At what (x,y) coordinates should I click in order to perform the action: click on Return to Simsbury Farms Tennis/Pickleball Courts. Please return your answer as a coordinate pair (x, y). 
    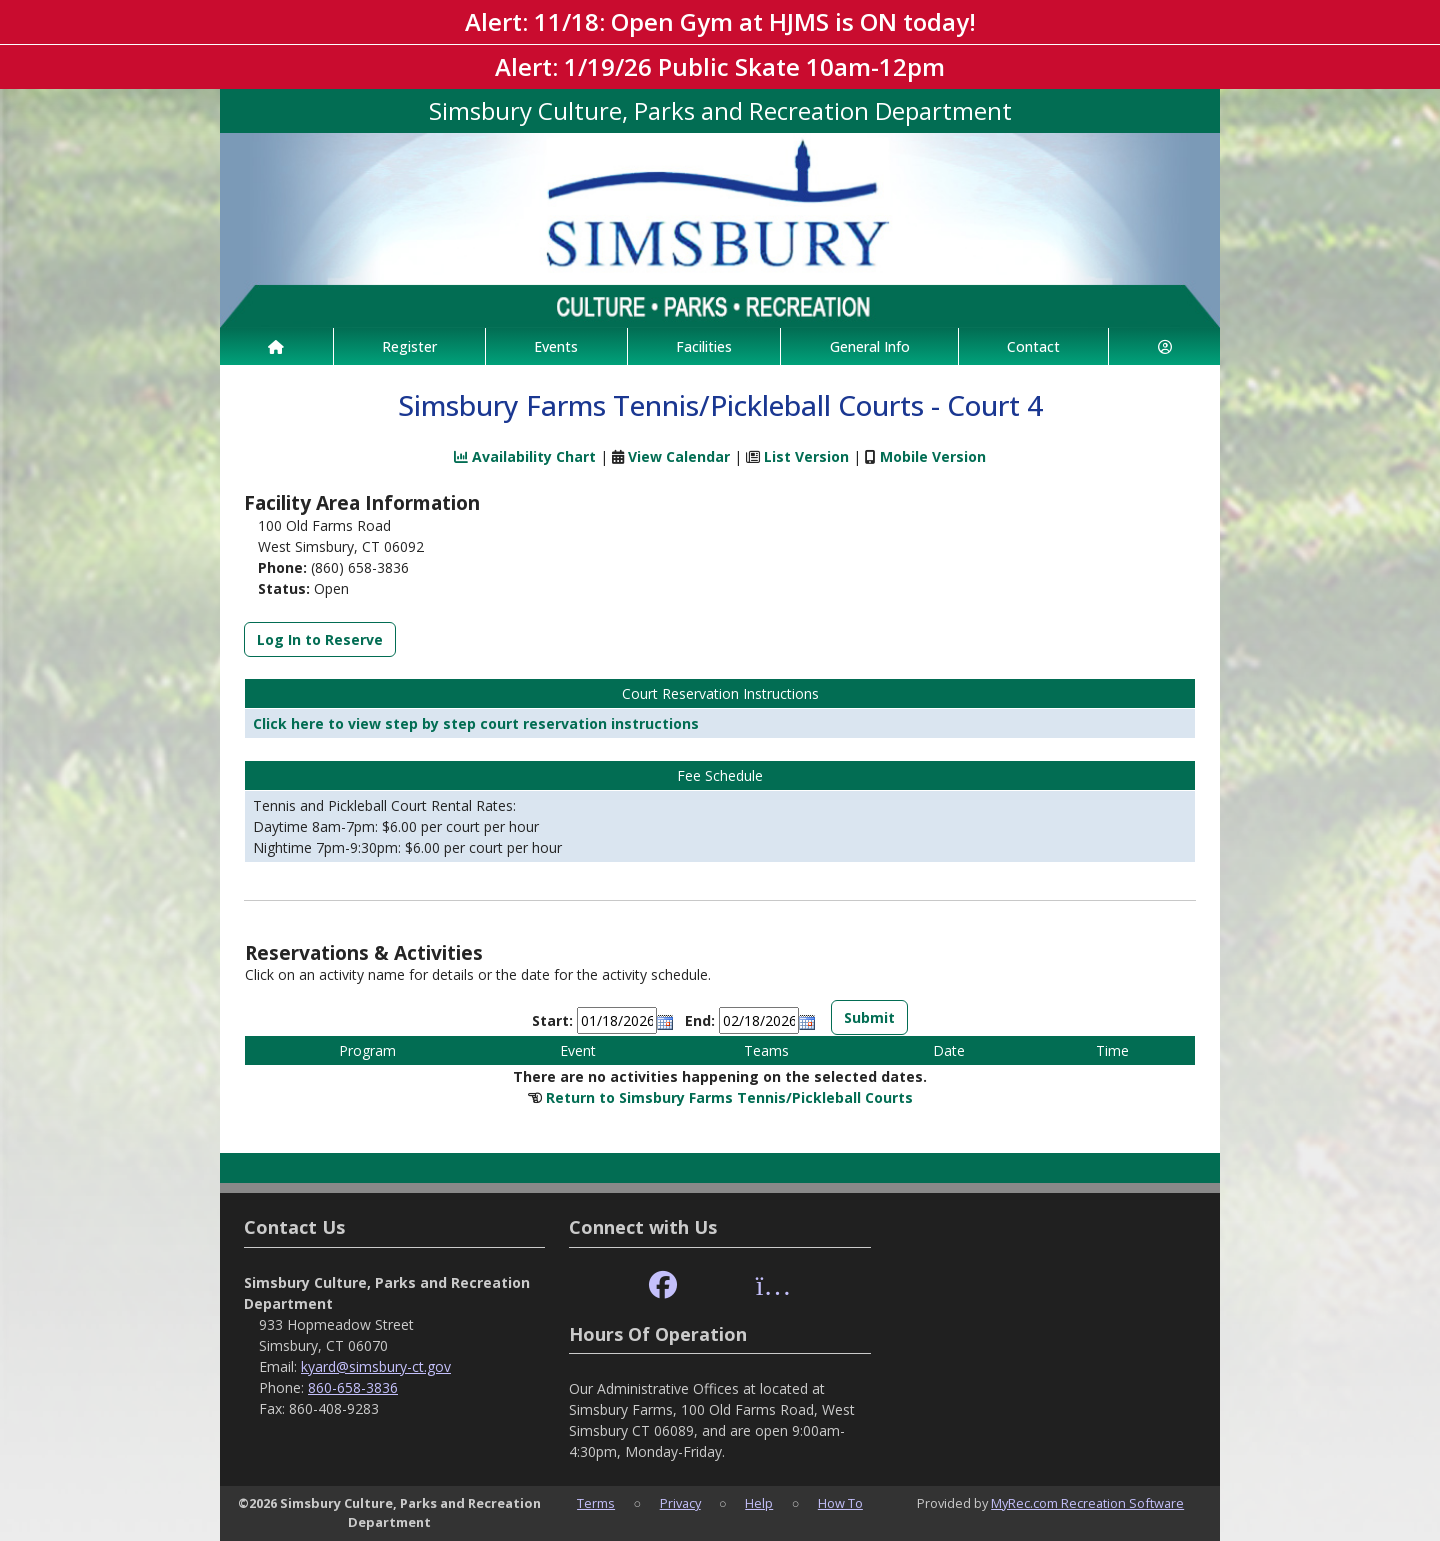
    Looking at the image, I should click on (729, 1097).